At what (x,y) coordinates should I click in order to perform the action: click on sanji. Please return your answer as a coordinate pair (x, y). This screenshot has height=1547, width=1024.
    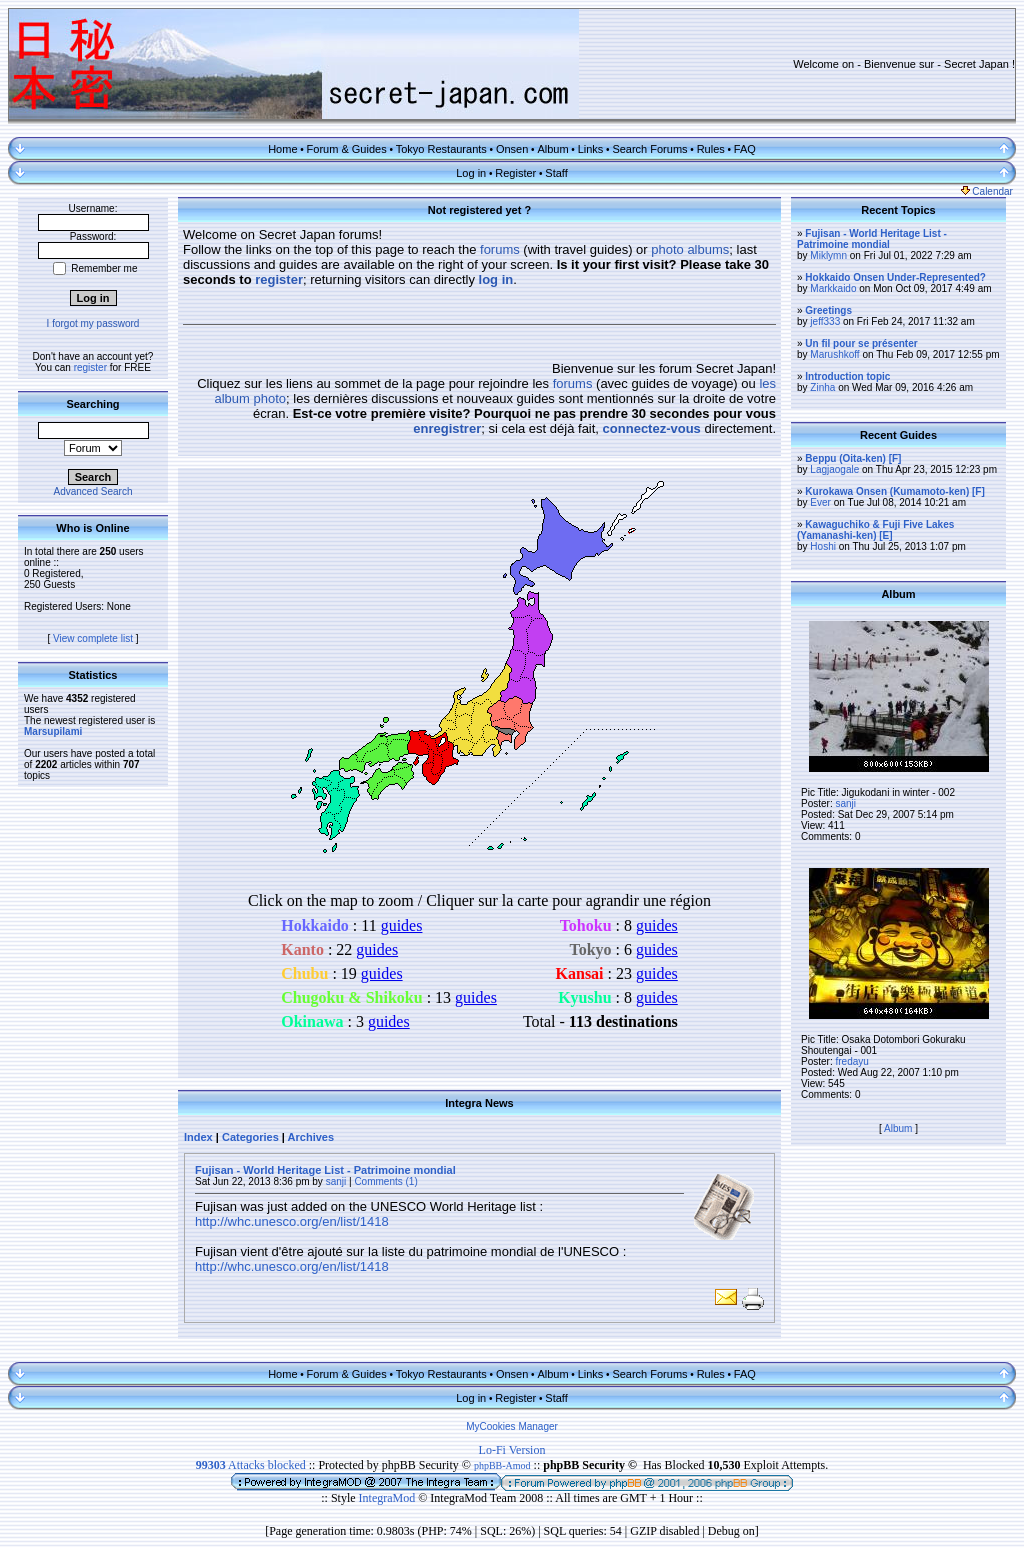
    Looking at the image, I should click on (336, 1181).